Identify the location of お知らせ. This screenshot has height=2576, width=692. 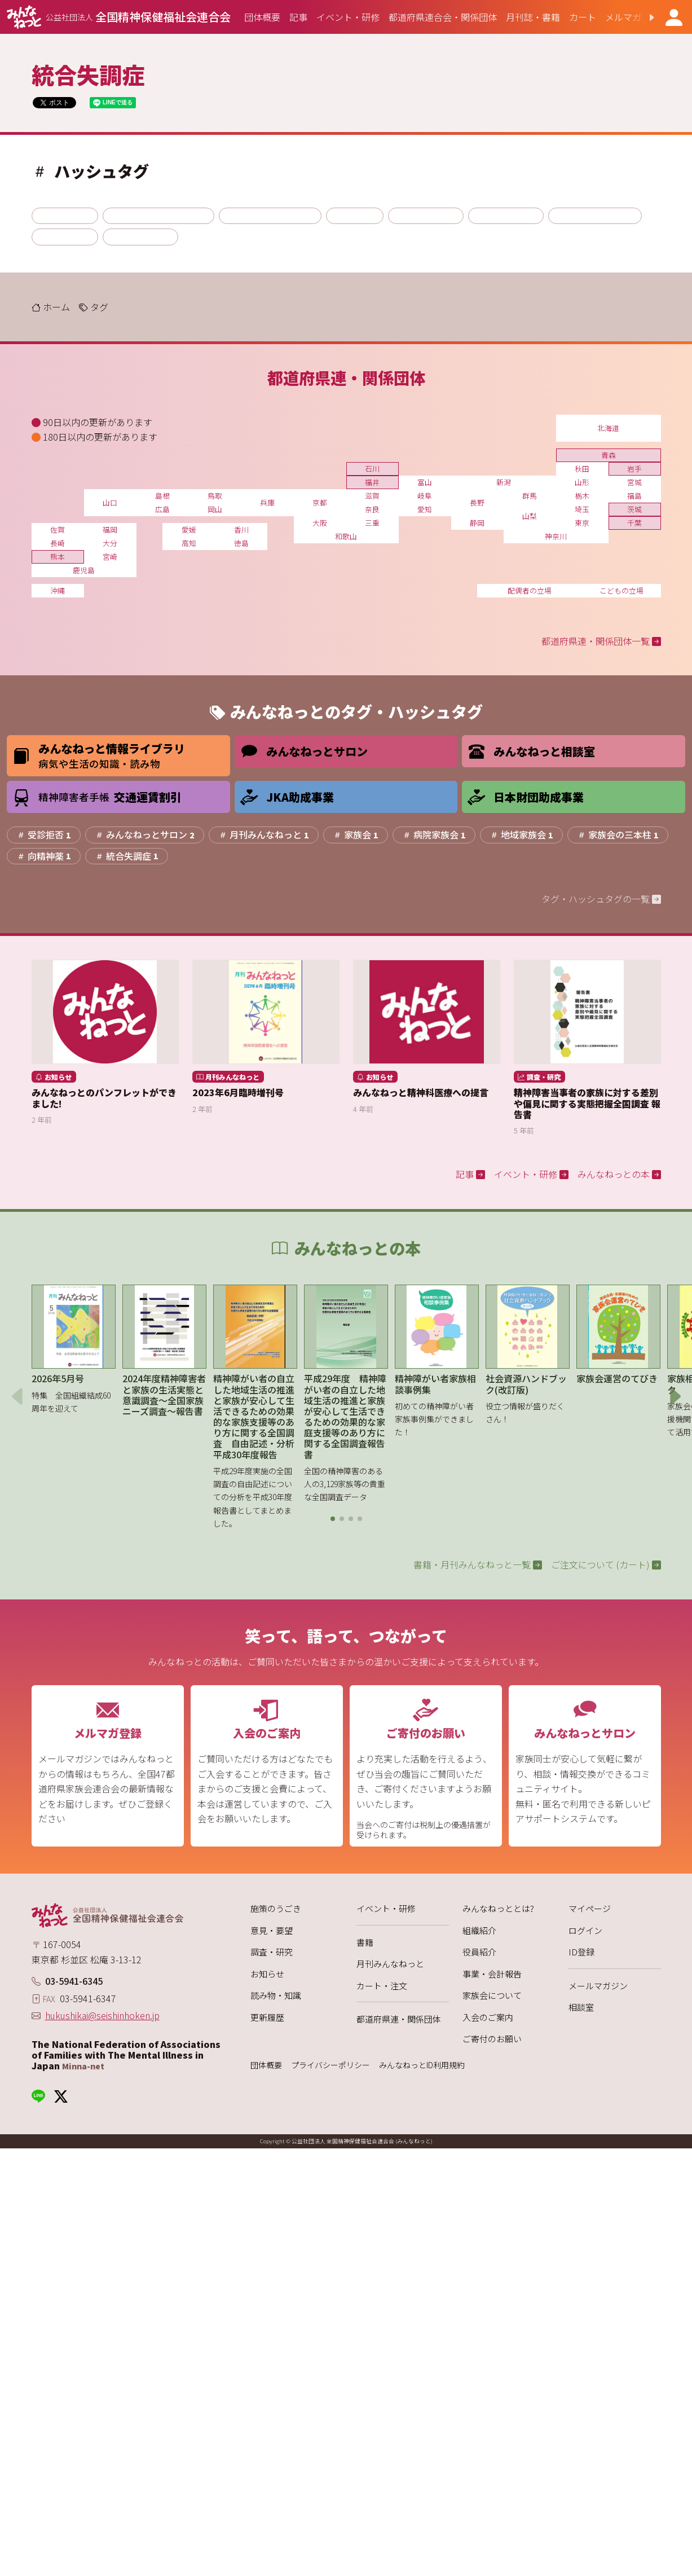
(267, 1974).